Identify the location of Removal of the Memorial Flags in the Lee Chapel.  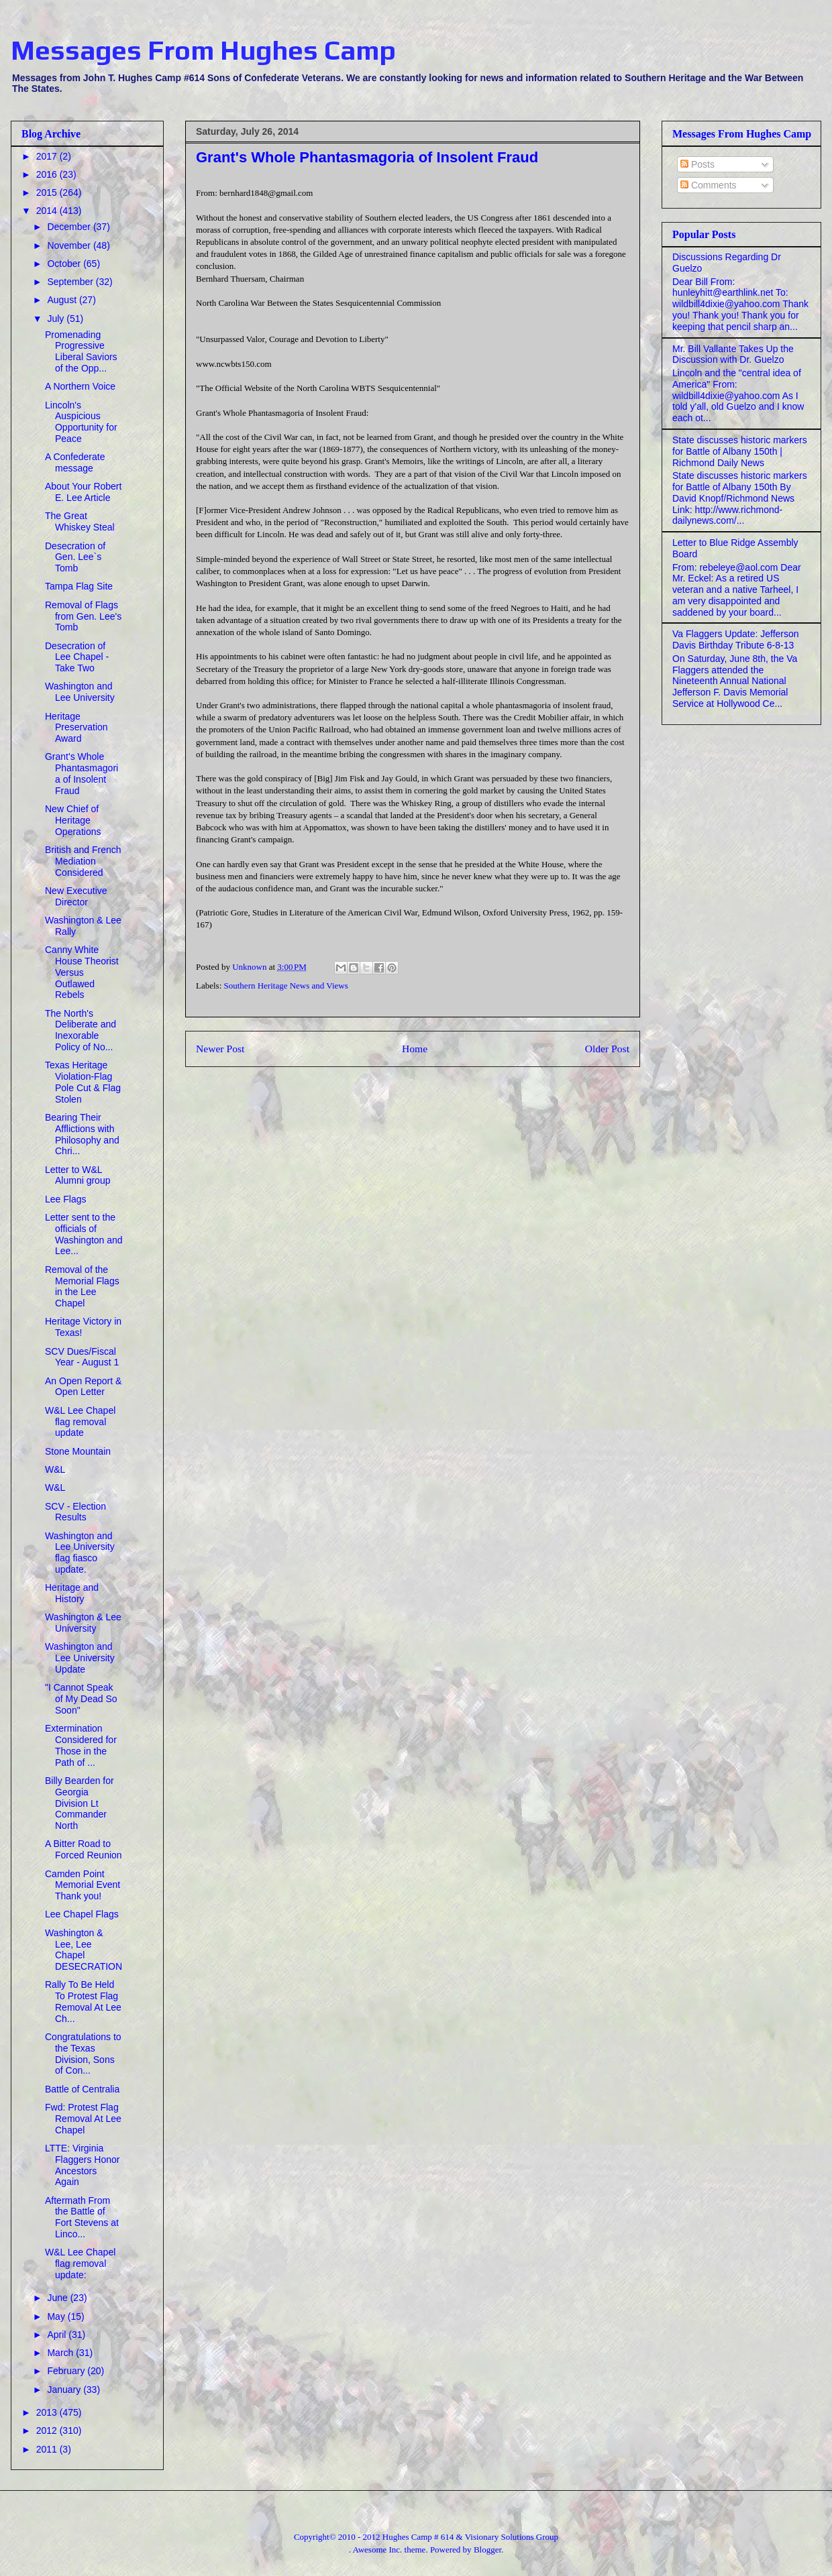
(82, 1286).